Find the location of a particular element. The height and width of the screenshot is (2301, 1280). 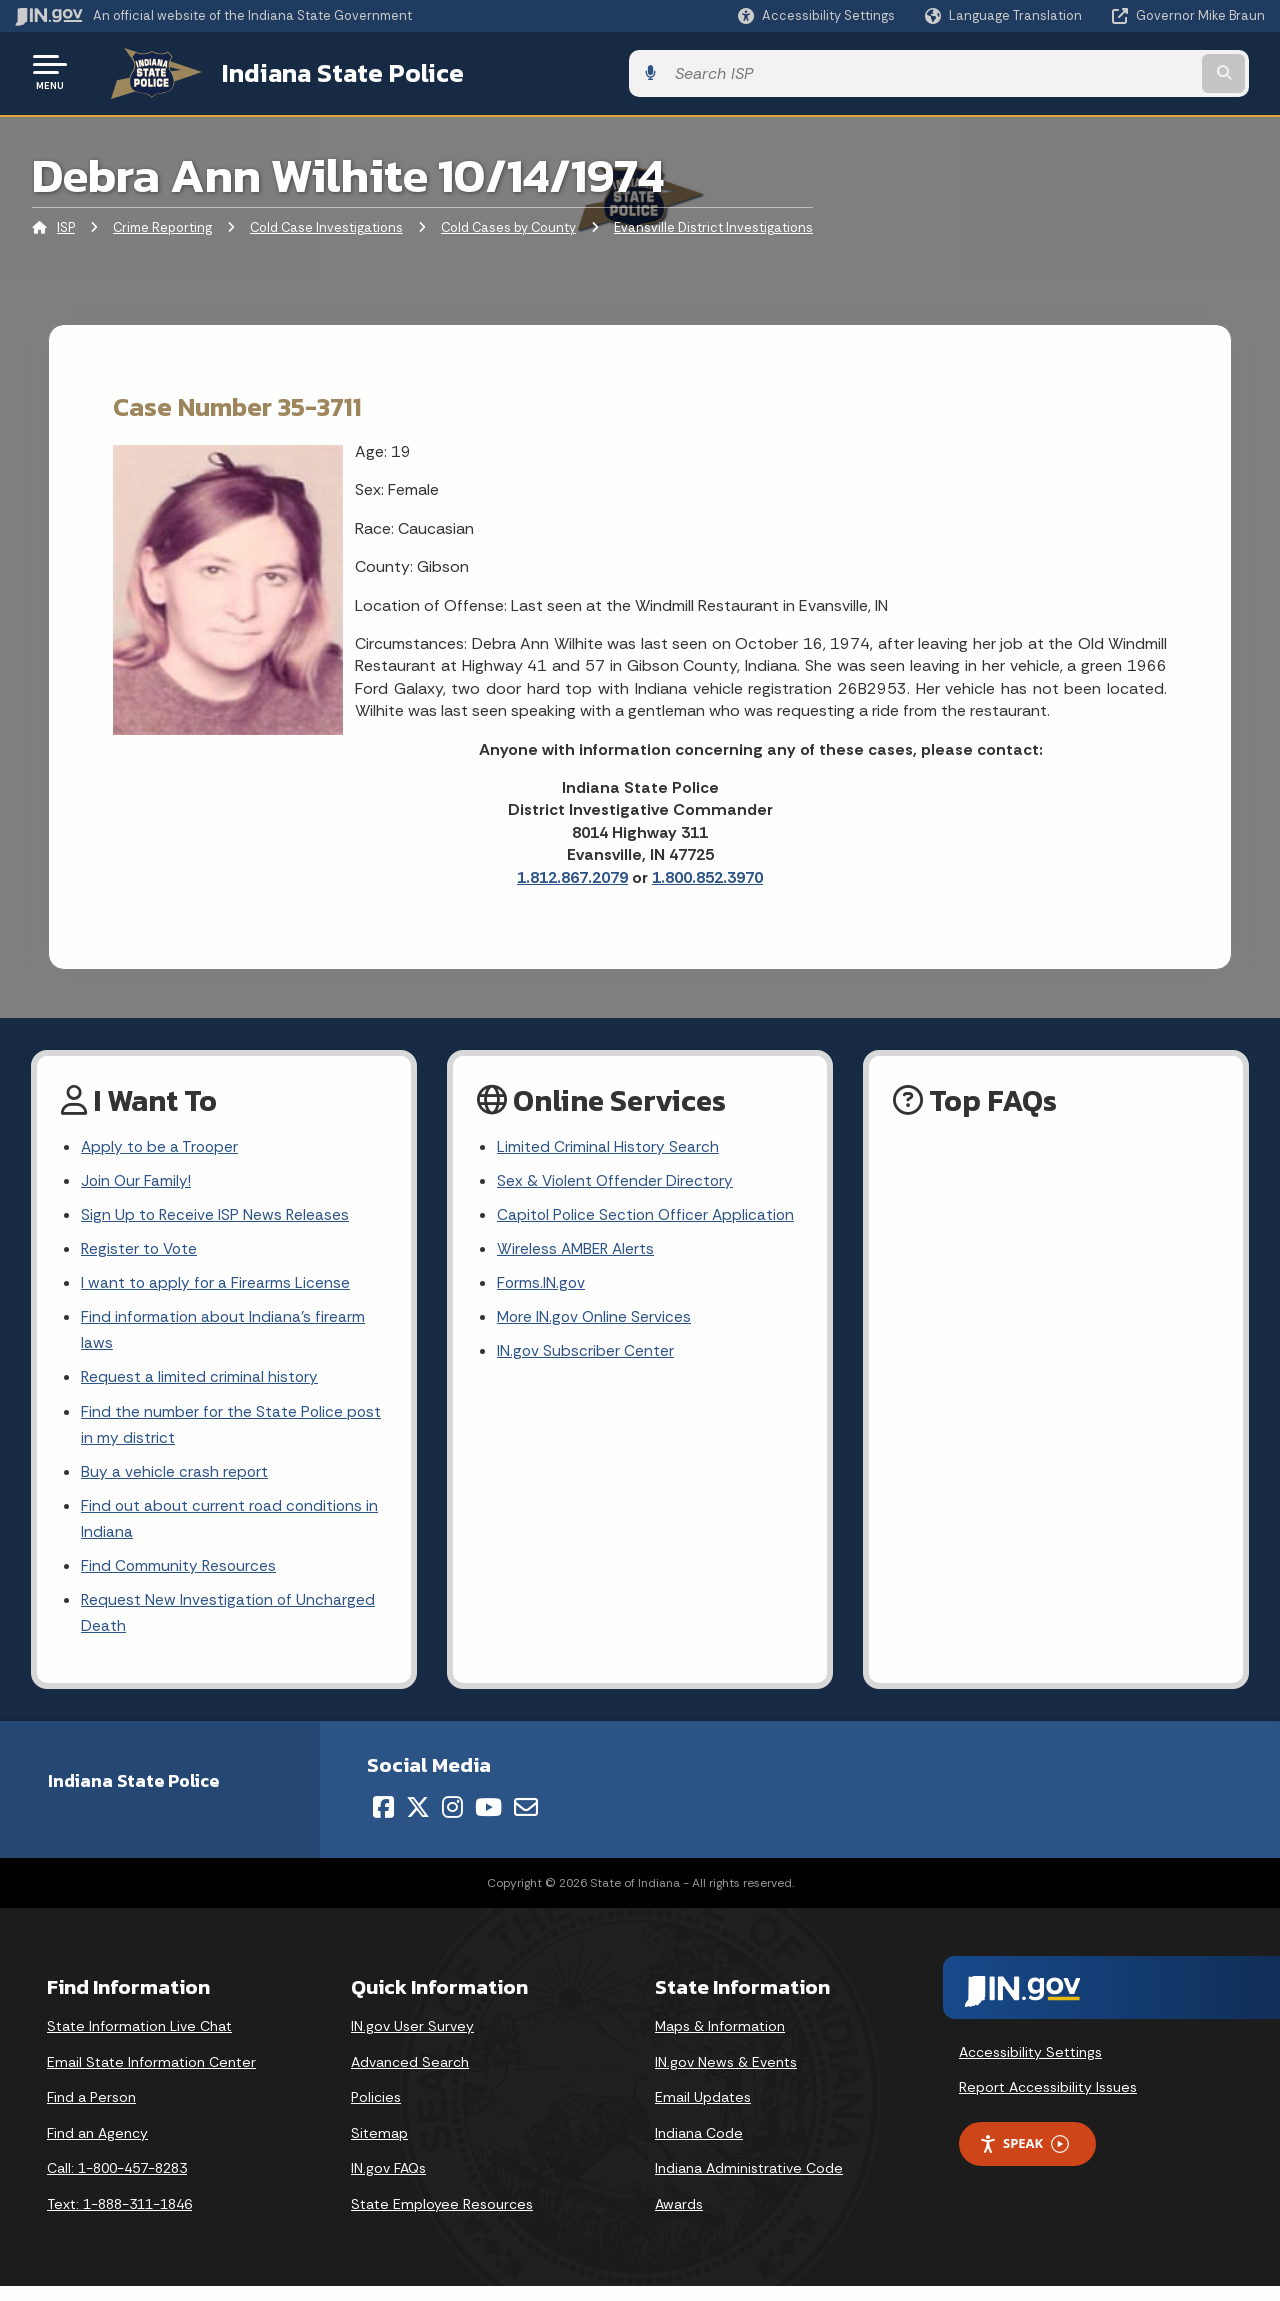

Sex & Violent Offender Directory is located at coordinates (617, 1178).